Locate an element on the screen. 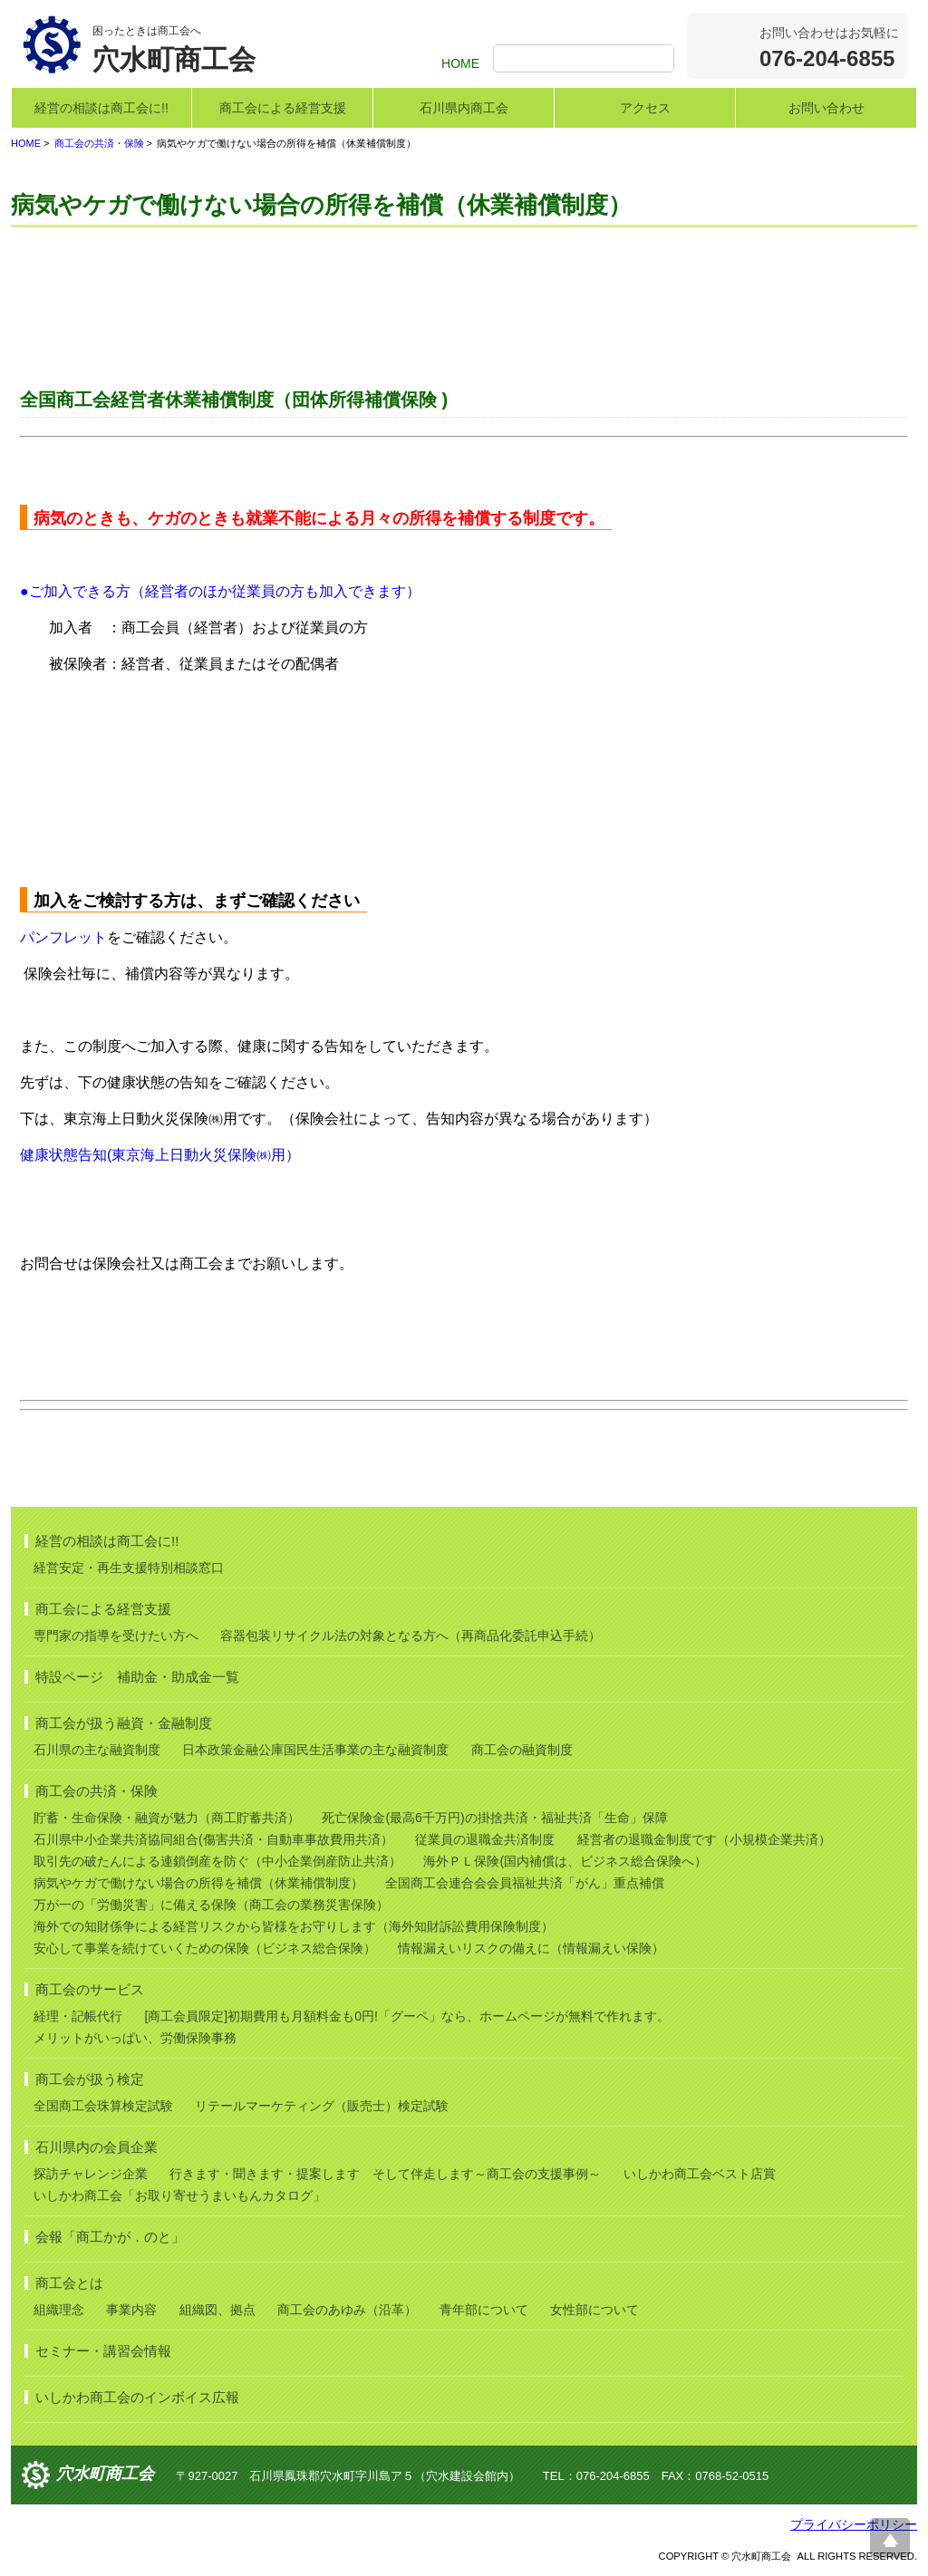 The image size is (928, 2576). 石川県内商工会 is located at coordinates (464, 108).